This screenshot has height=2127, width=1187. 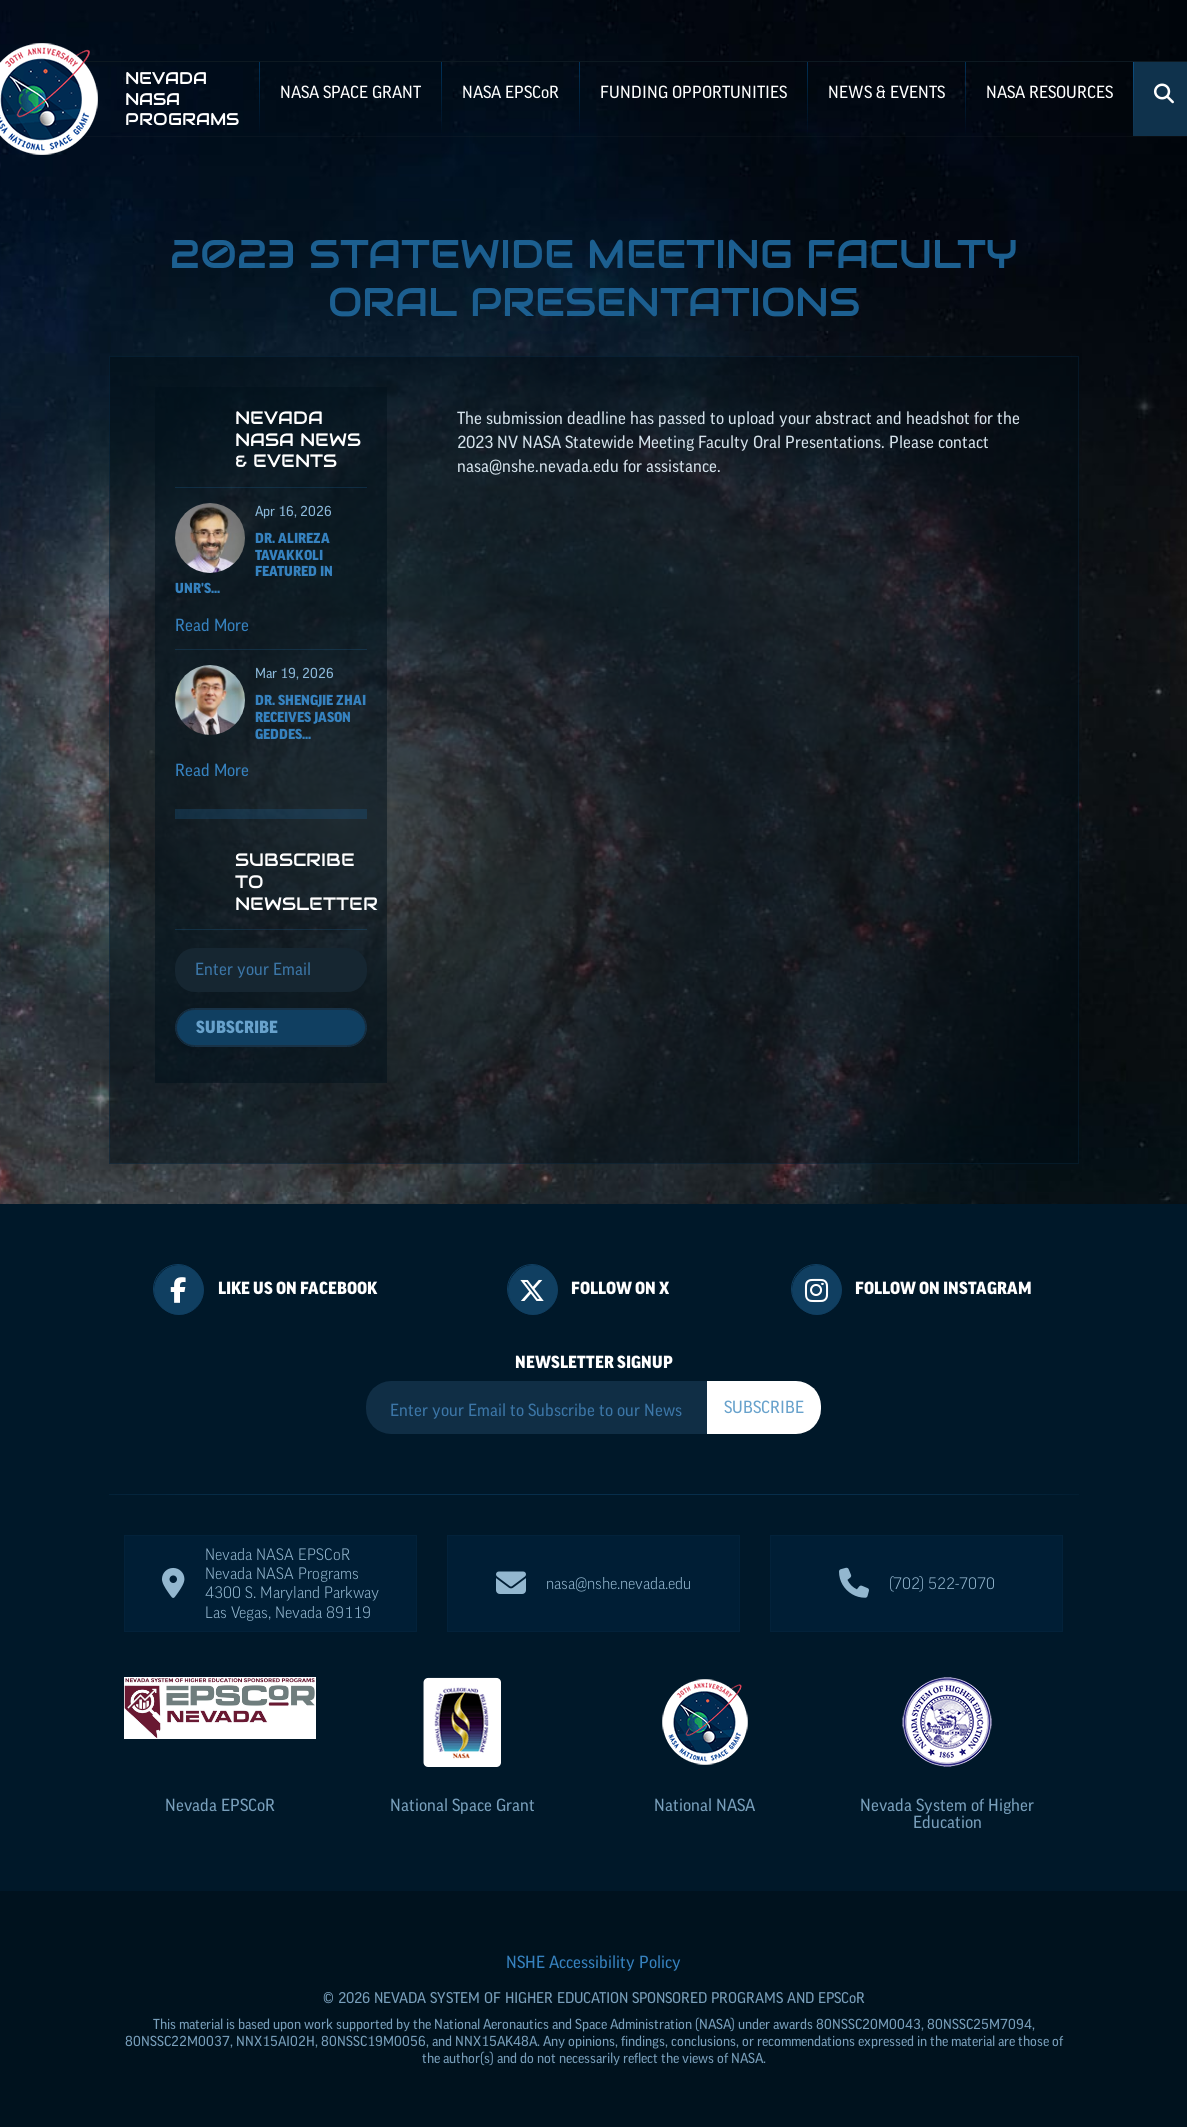 I want to click on Funding Opportunities, so click(x=693, y=92).